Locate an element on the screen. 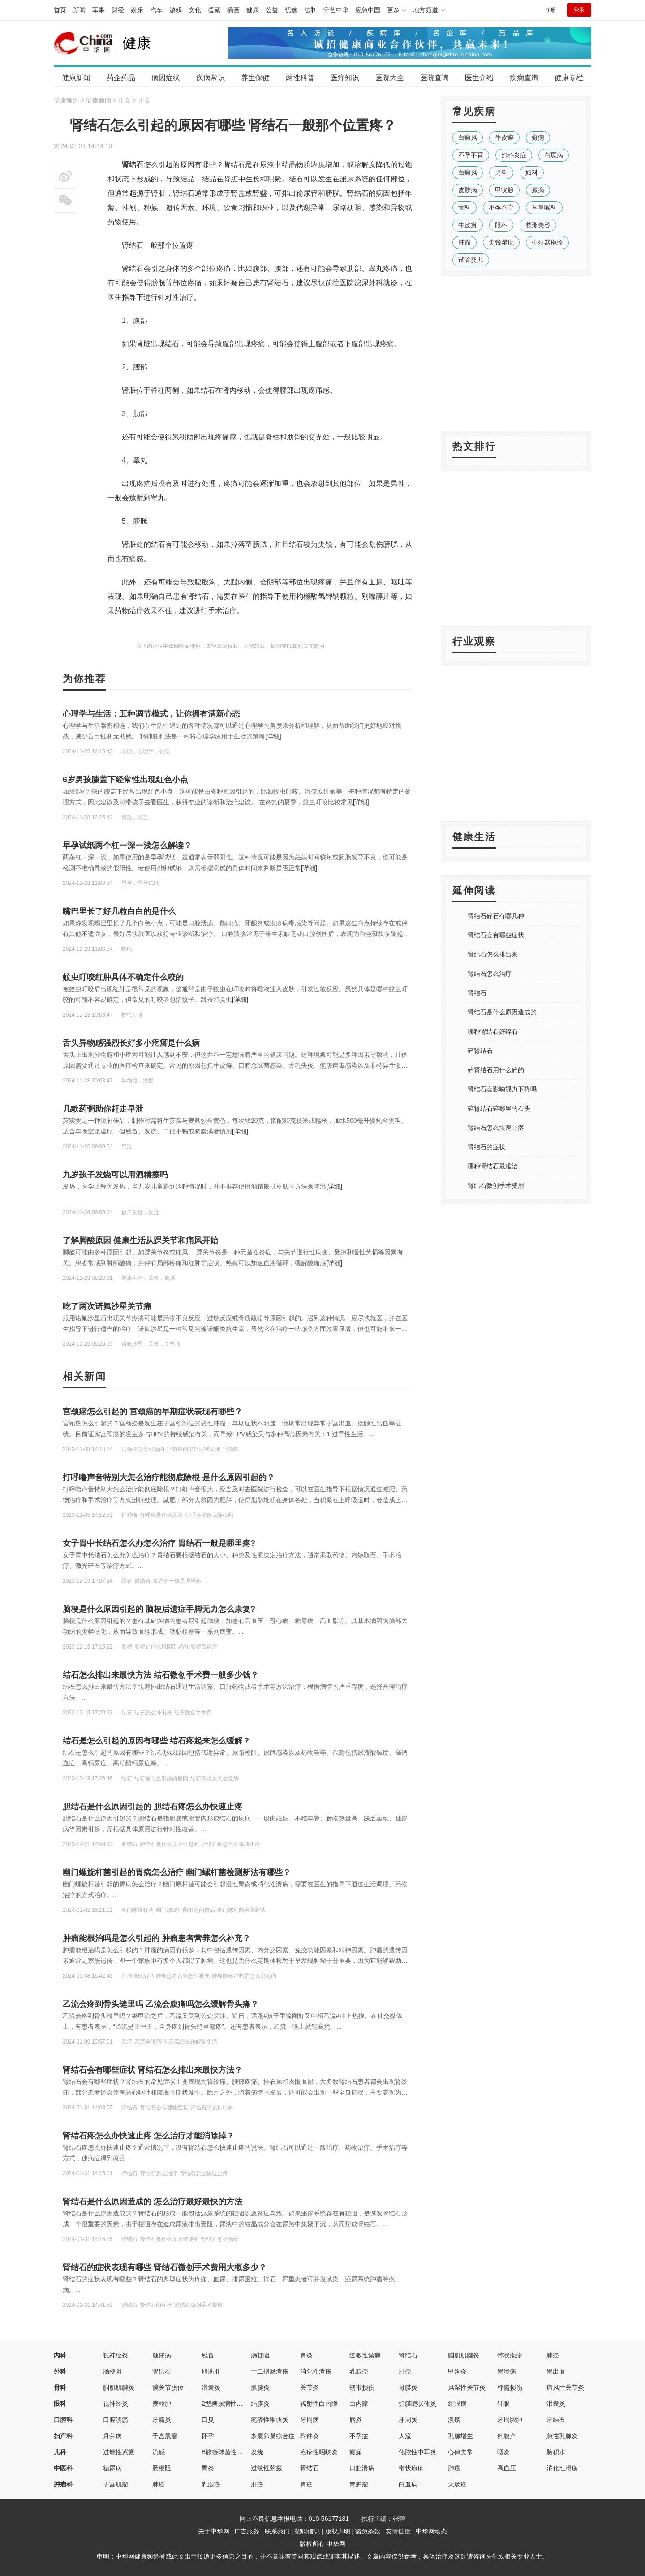 This screenshot has width=645, height=2576. 皮肤病 is located at coordinates (467, 189).